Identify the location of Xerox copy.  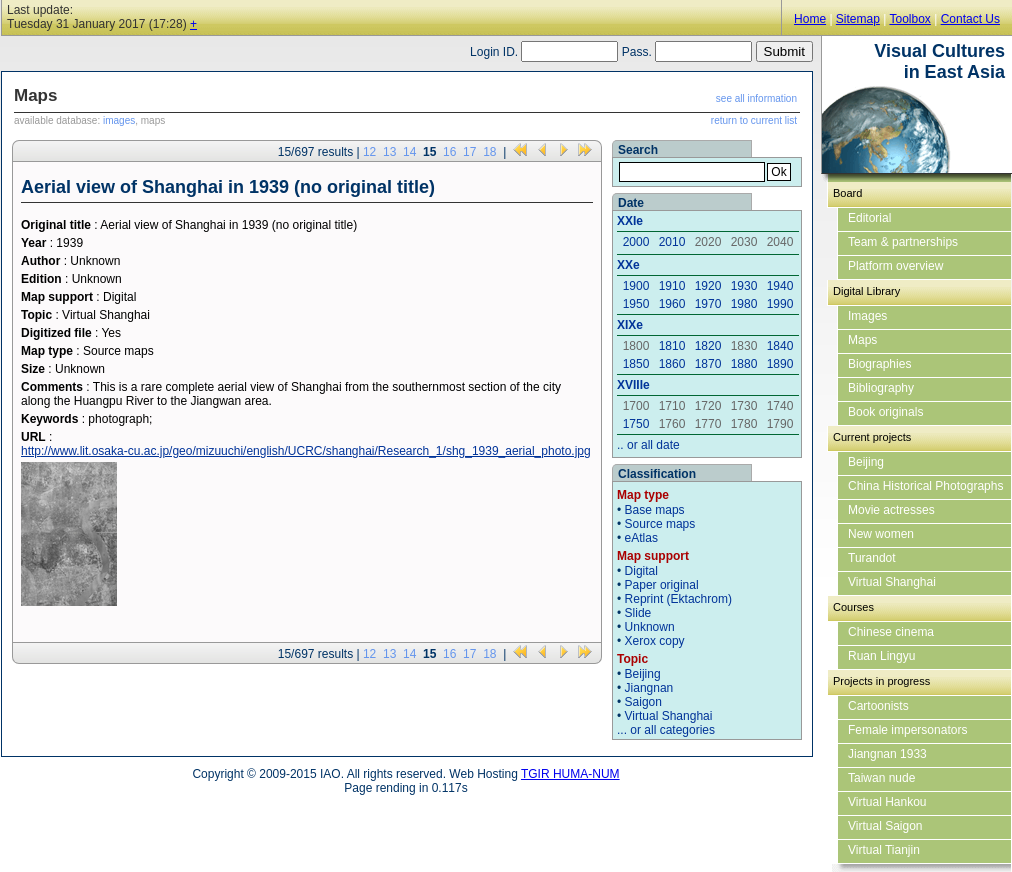
(655, 641).